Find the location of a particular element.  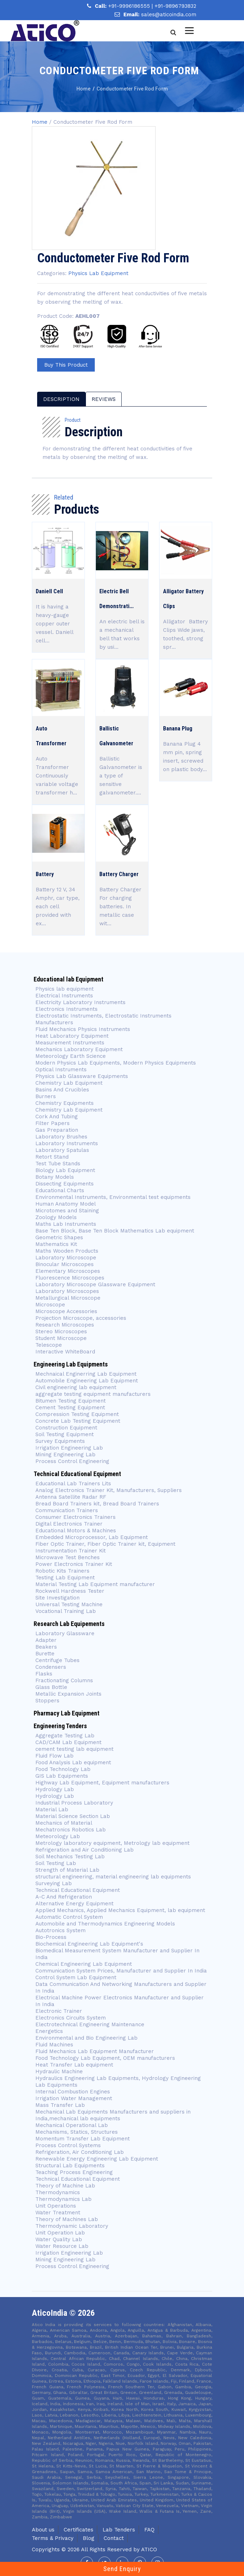

Soil Mechanics Testing Lab is located at coordinates (70, 1856).